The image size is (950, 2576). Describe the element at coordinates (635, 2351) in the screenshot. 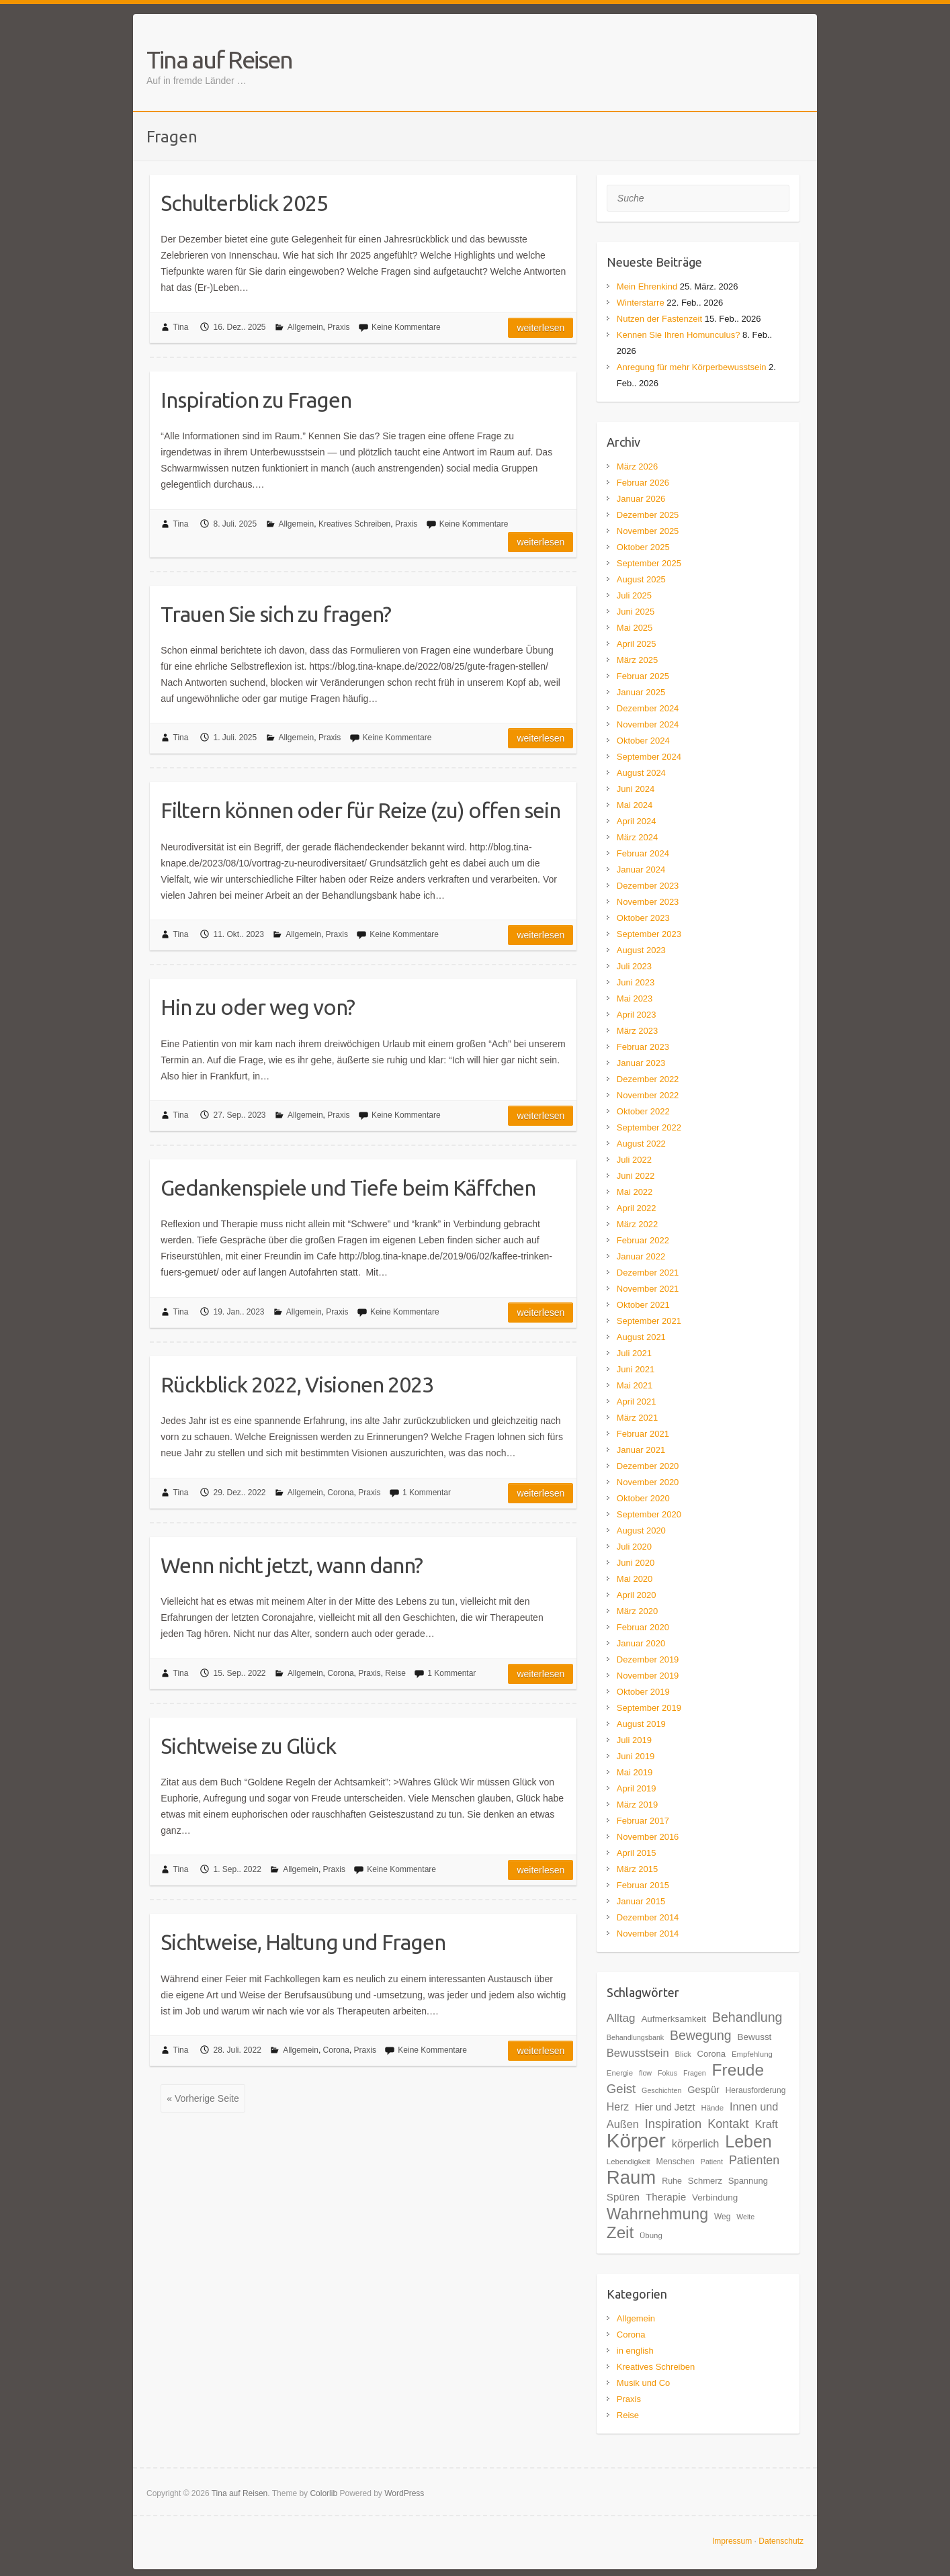

I see `in english` at that location.